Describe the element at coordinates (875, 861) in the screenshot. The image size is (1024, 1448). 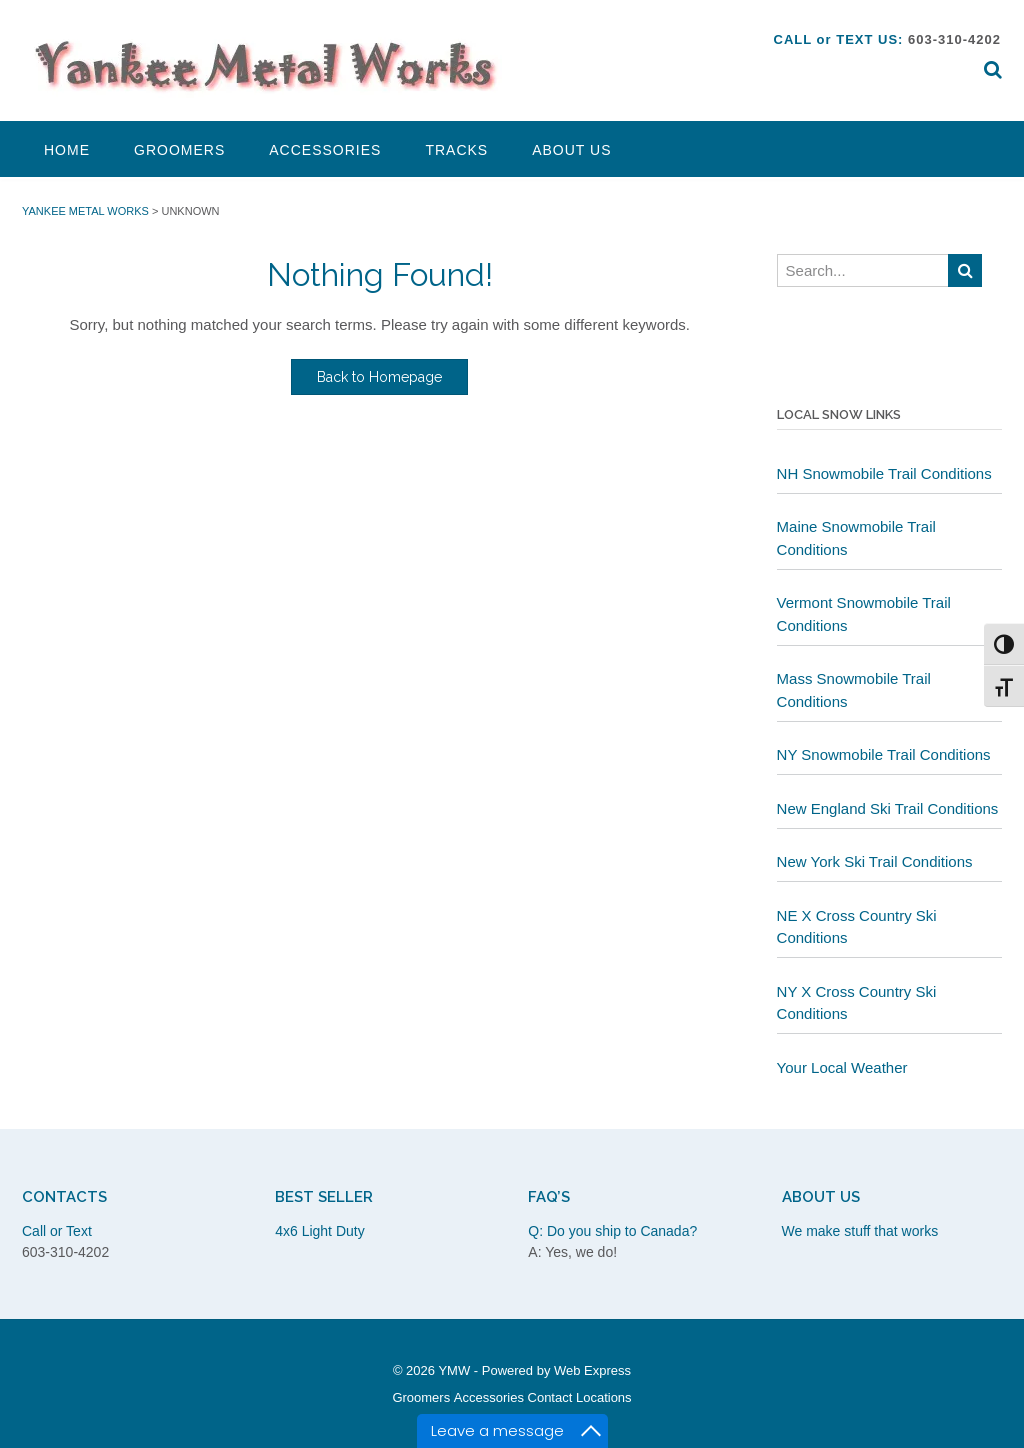
I see `New York Ski Trail Conditions` at that location.